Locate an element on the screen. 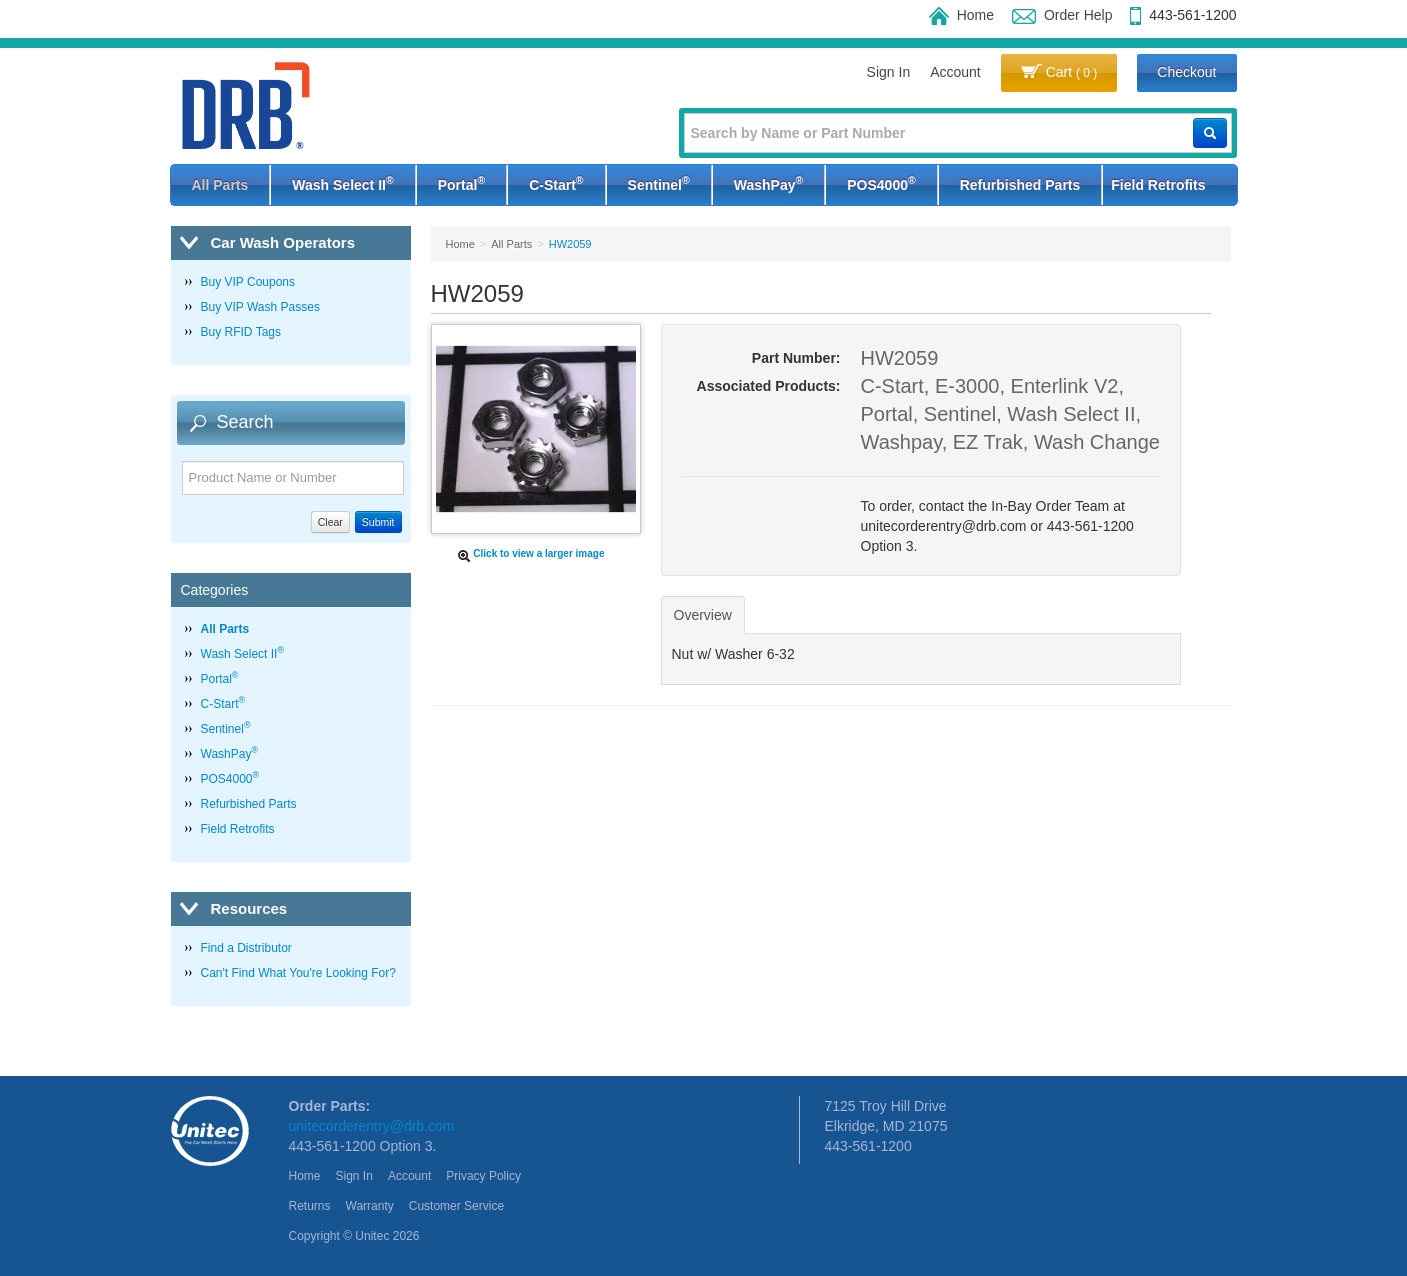  Buy VIP Coupons is located at coordinates (248, 282).